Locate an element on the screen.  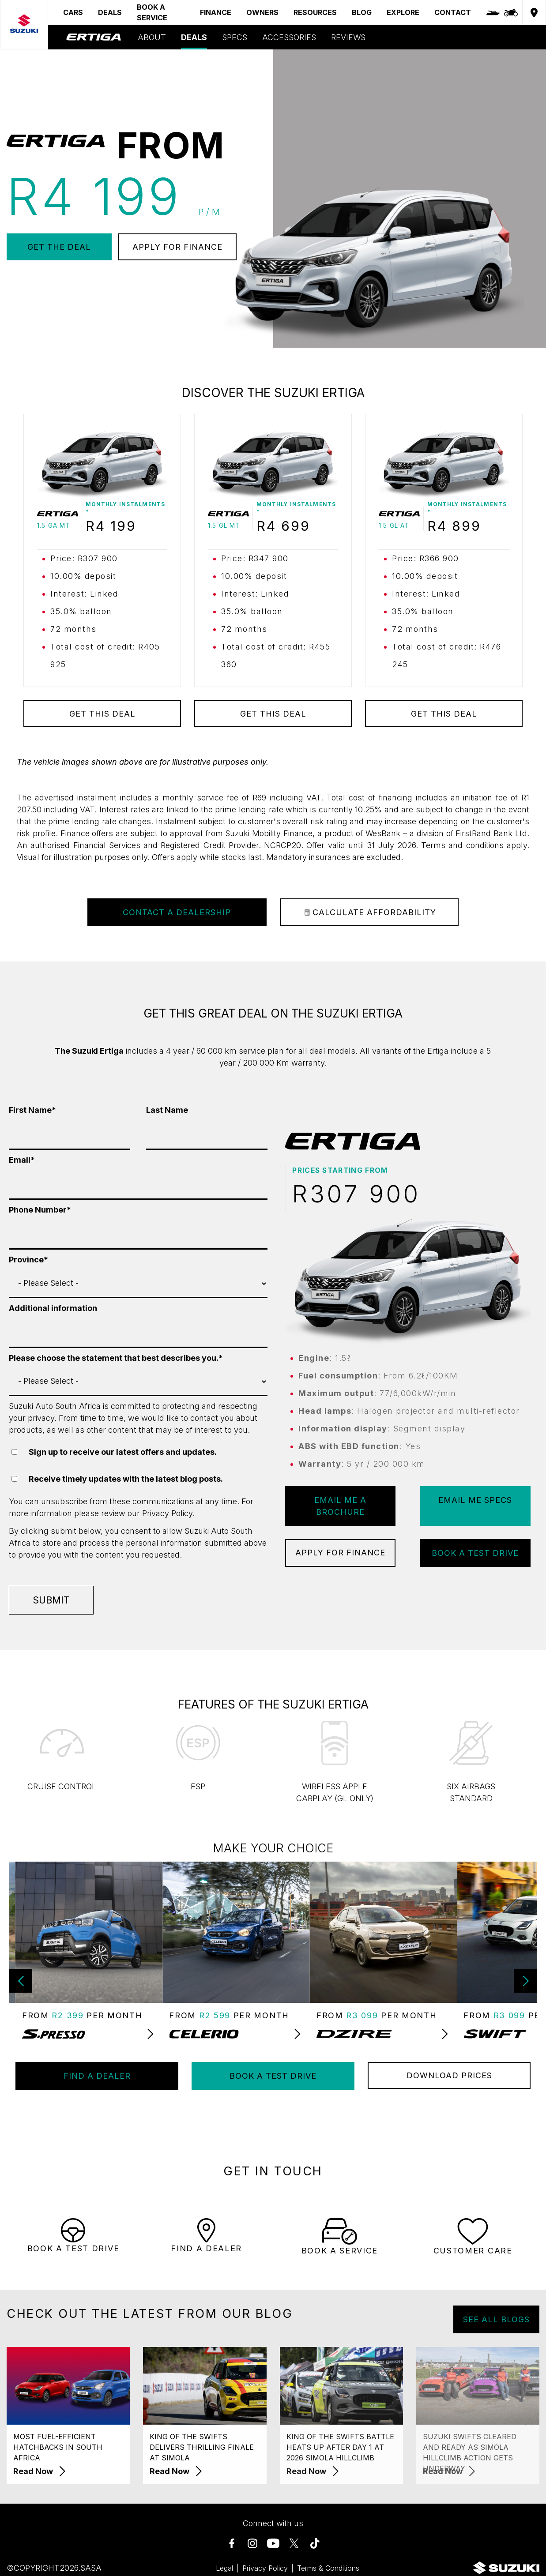
DEALS is located at coordinates (110, 12).